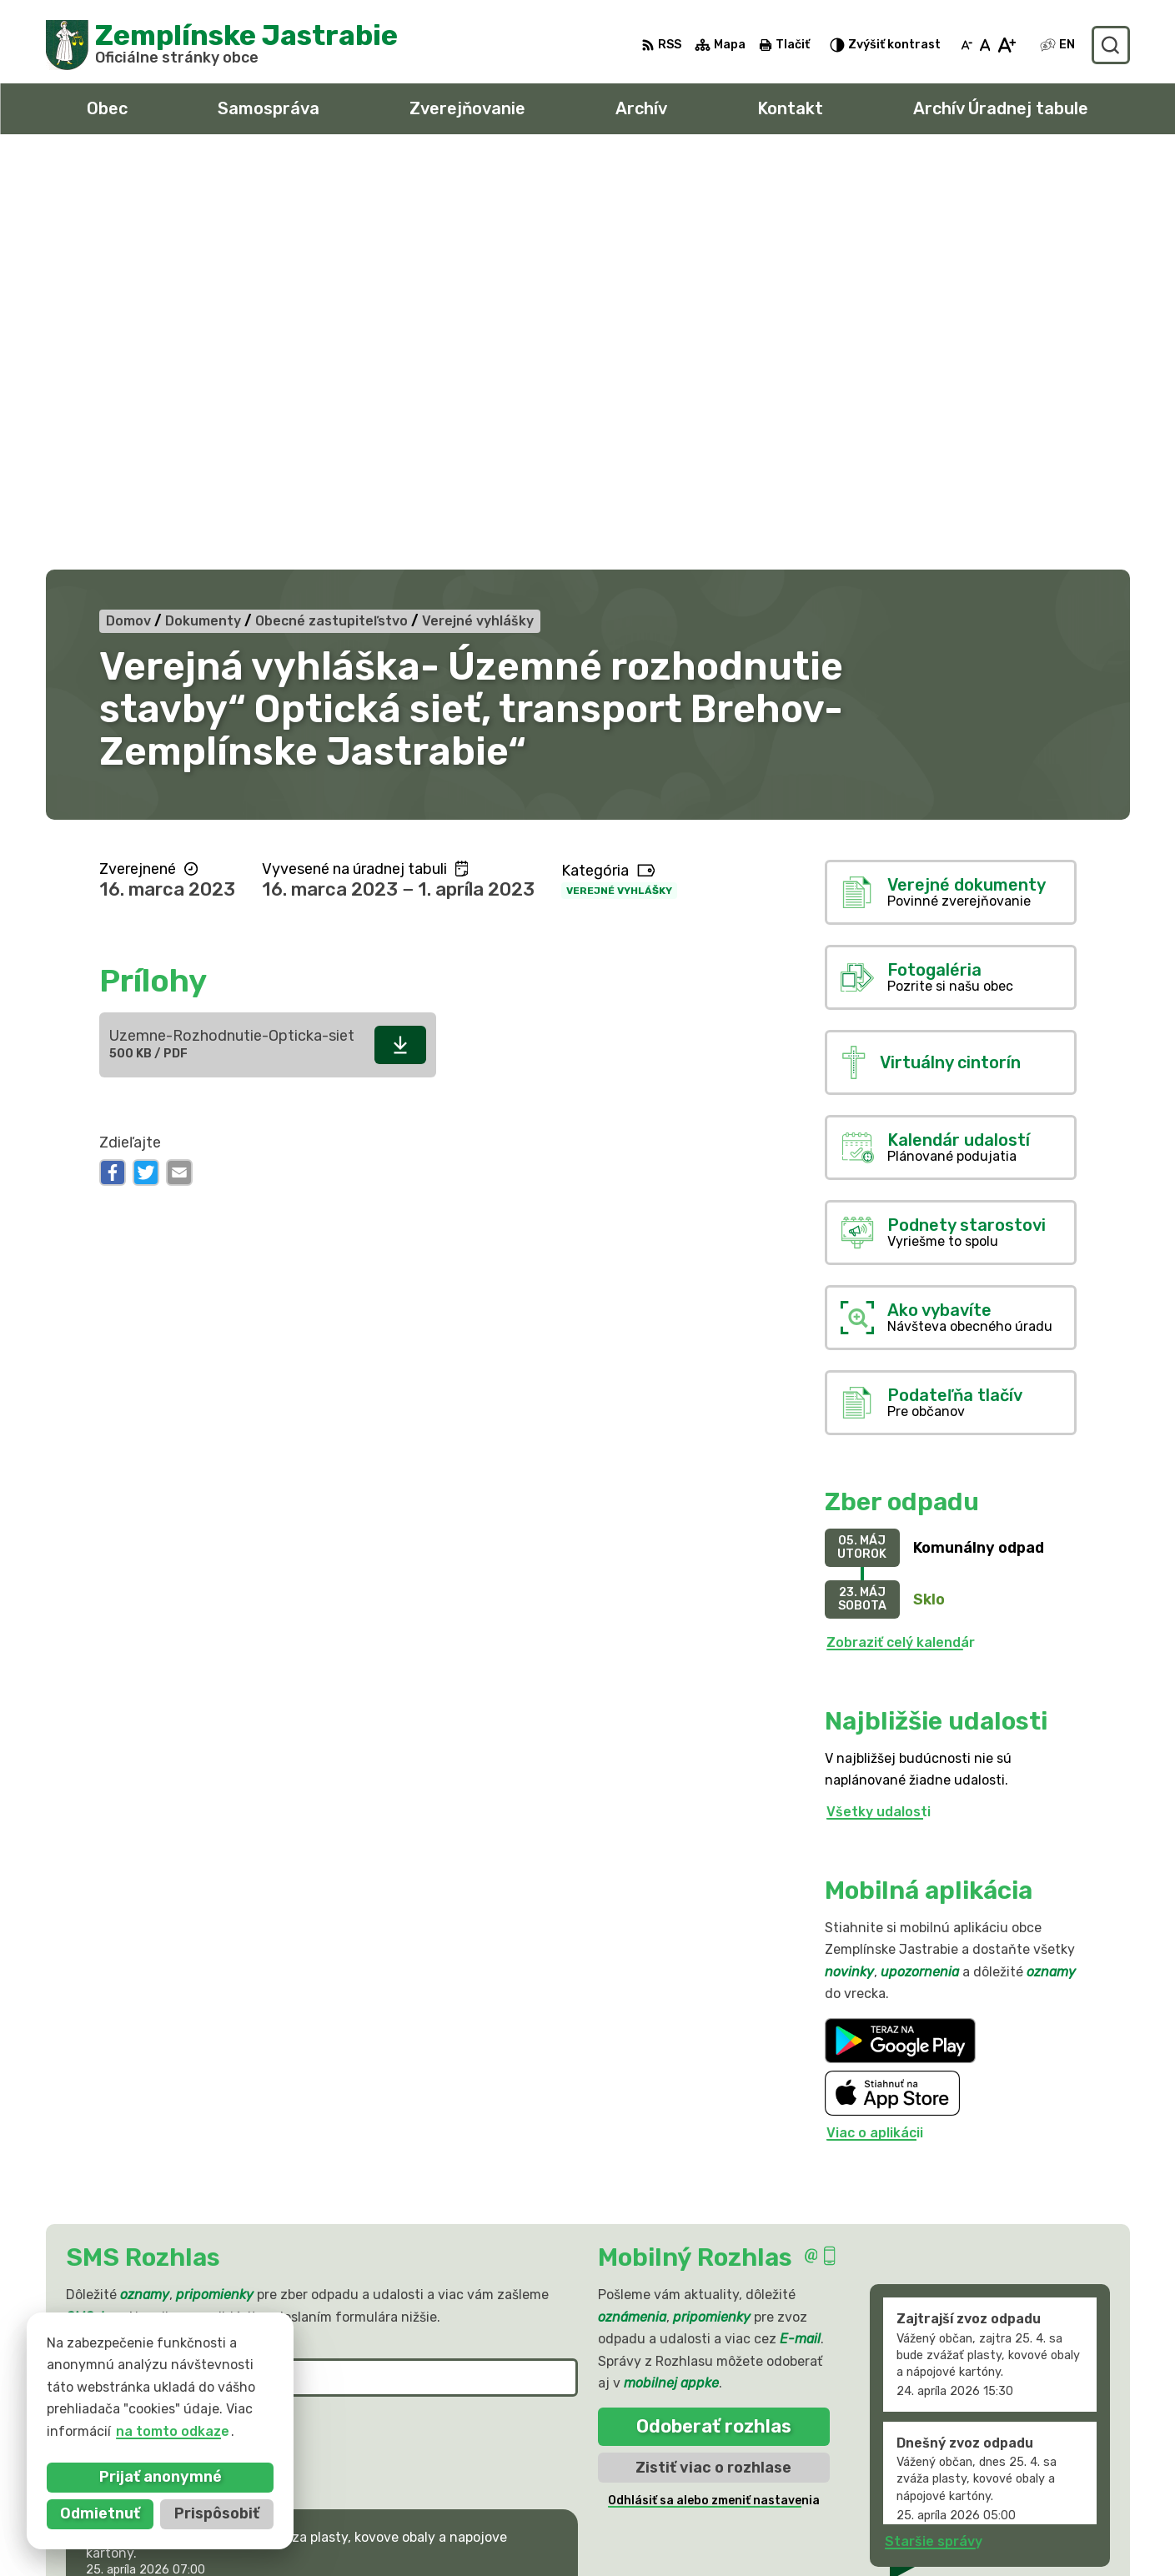  I want to click on [Zväčšiť veľkosť písma], so click(1006, 45).